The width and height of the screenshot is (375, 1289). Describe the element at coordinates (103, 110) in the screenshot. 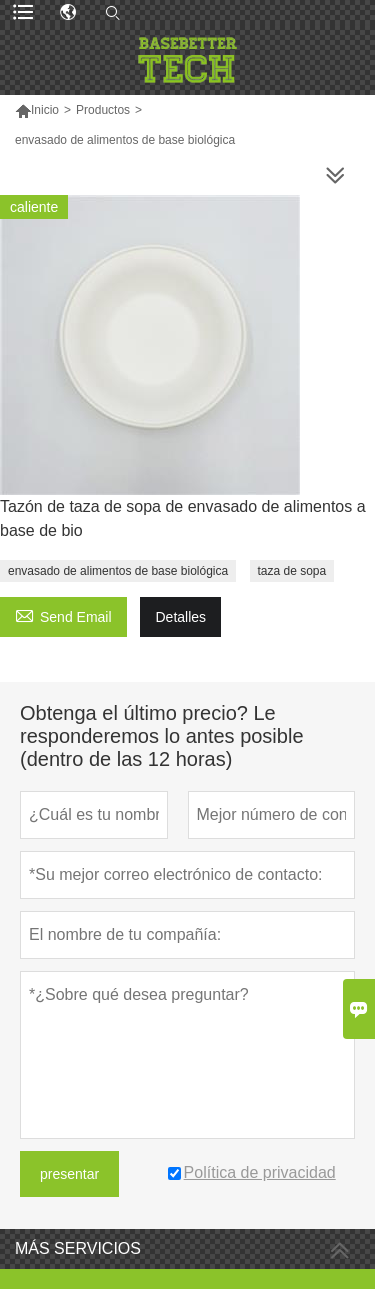

I see `Productos` at that location.